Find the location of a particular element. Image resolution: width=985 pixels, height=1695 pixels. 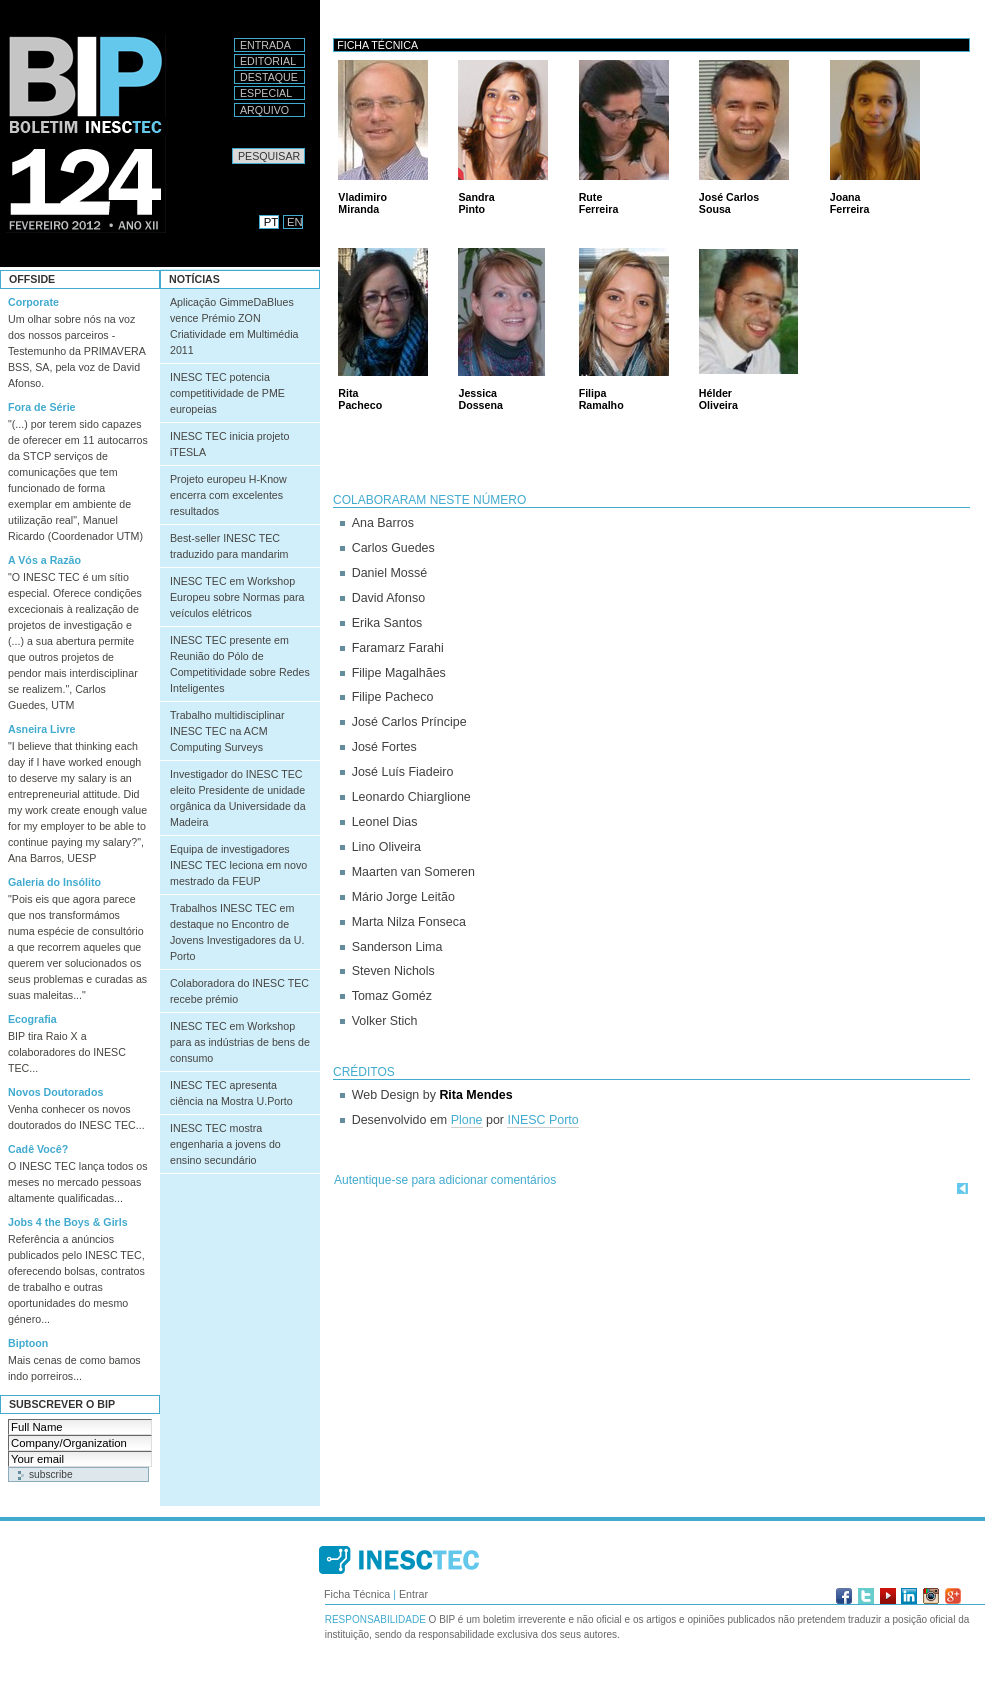

INESC TEC presente em Reunião do Pólo de Competitividade sobre Redes Inteligentes is located at coordinates (240, 664).